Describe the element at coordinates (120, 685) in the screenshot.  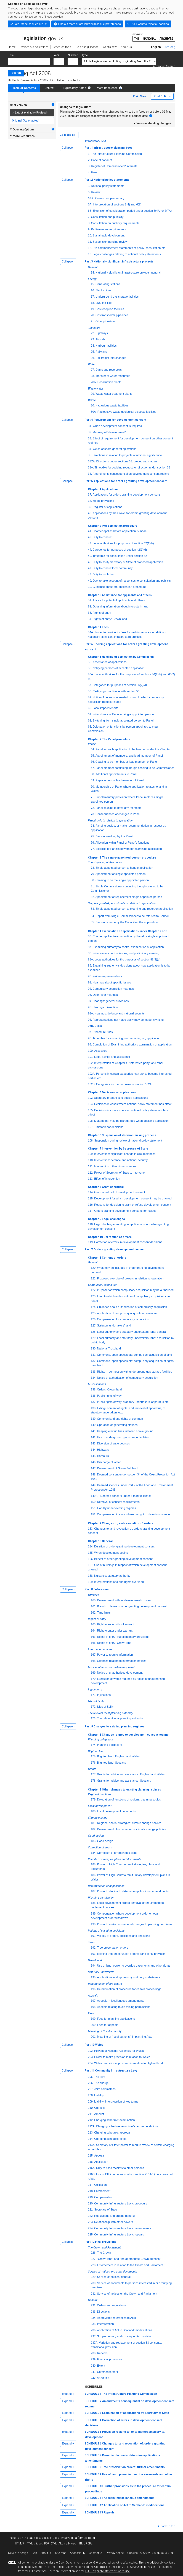
I see `Categories for purposes of section 56(2)(d)` at that location.